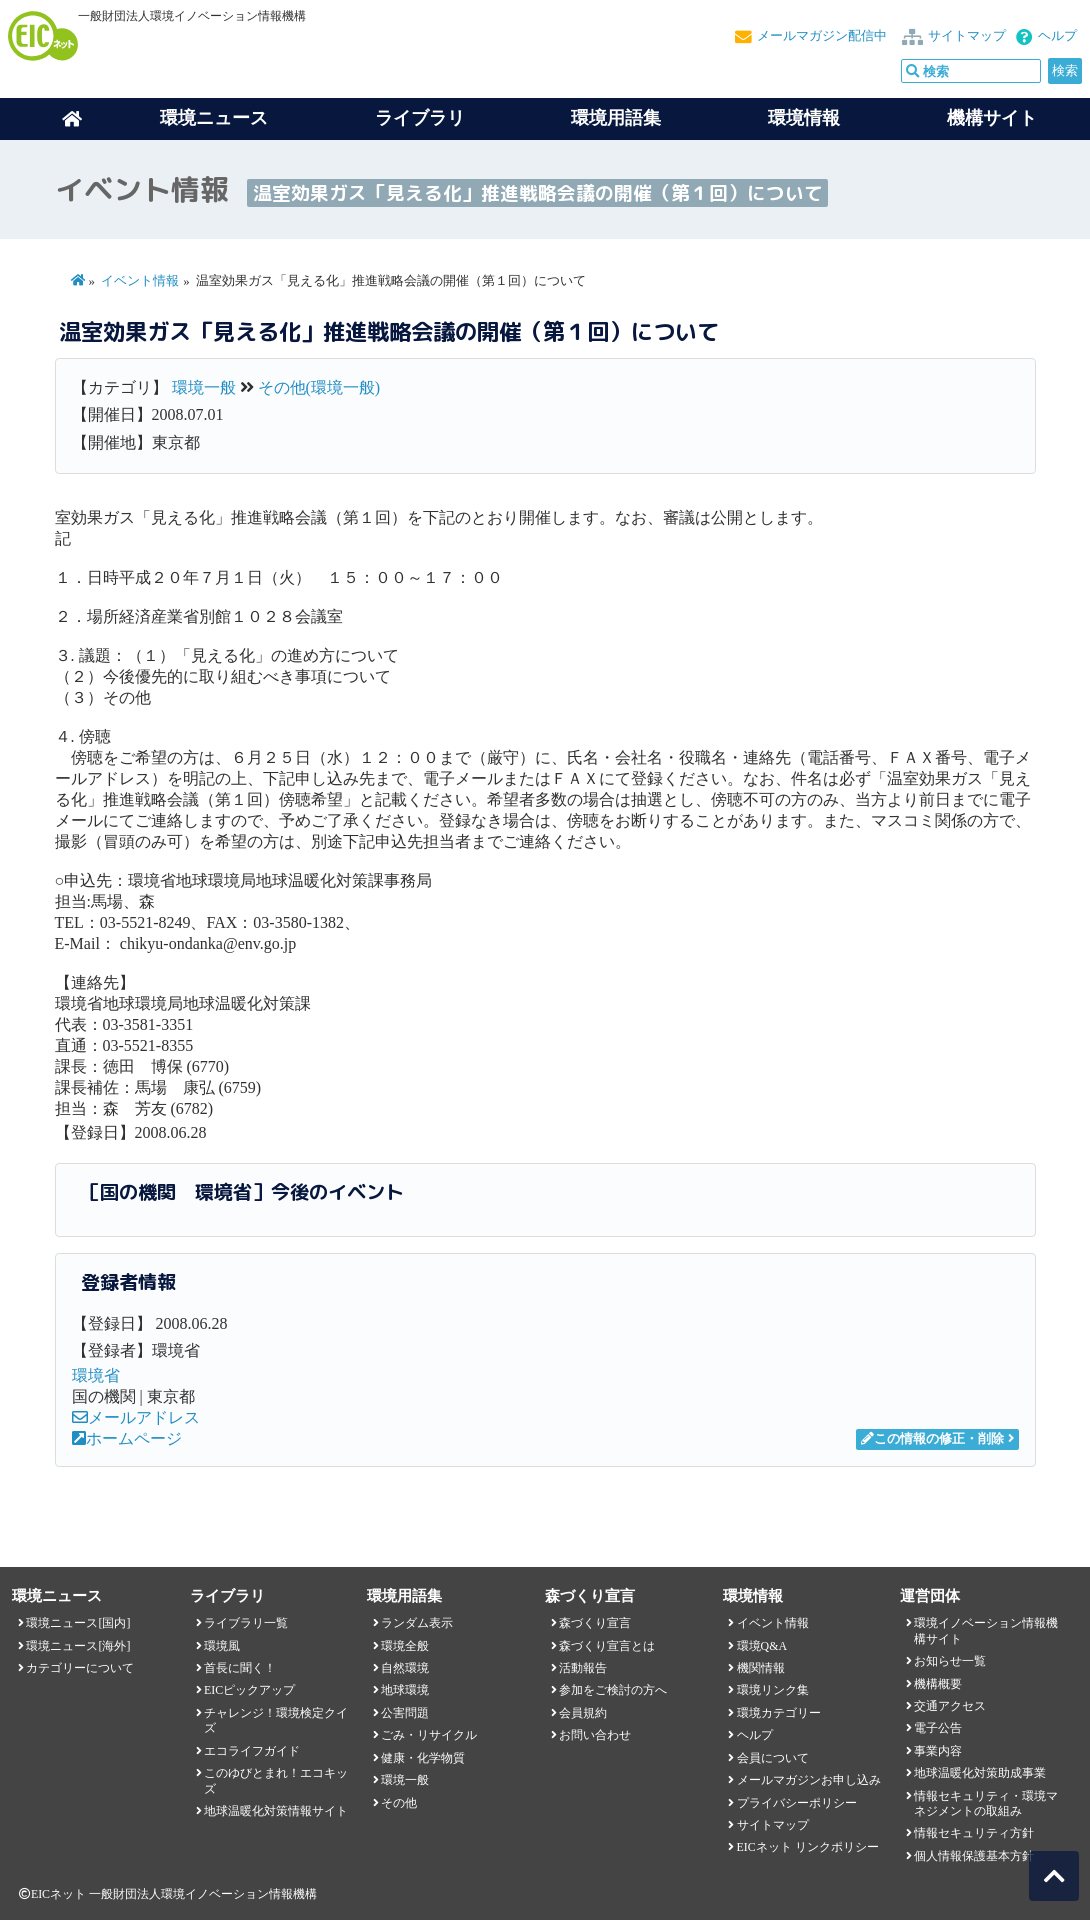 This screenshot has width=1090, height=1920. What do you see at coordinates (773, 1690) in the screenshot?
I see `環境リンク集` at bounding box center [773, 1690].